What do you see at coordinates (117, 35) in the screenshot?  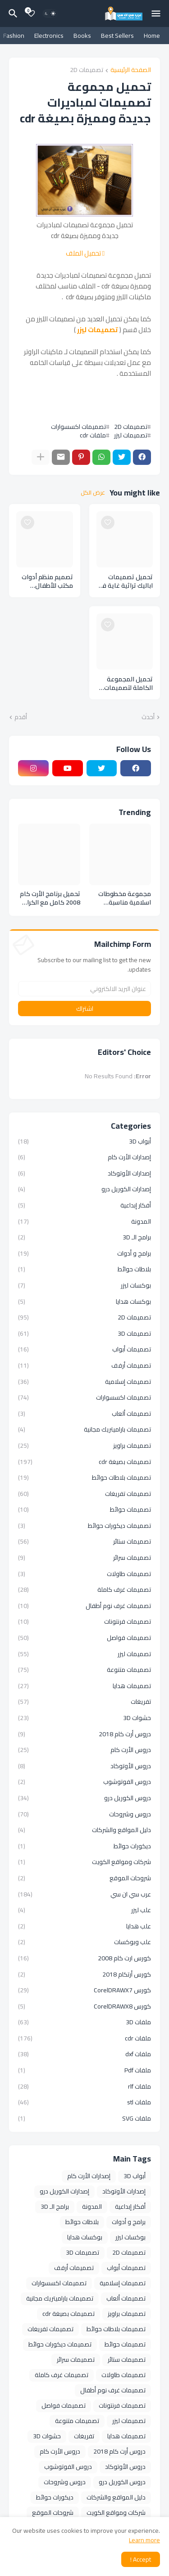 I see `Best Sellers` at bounding box center [117, 35].